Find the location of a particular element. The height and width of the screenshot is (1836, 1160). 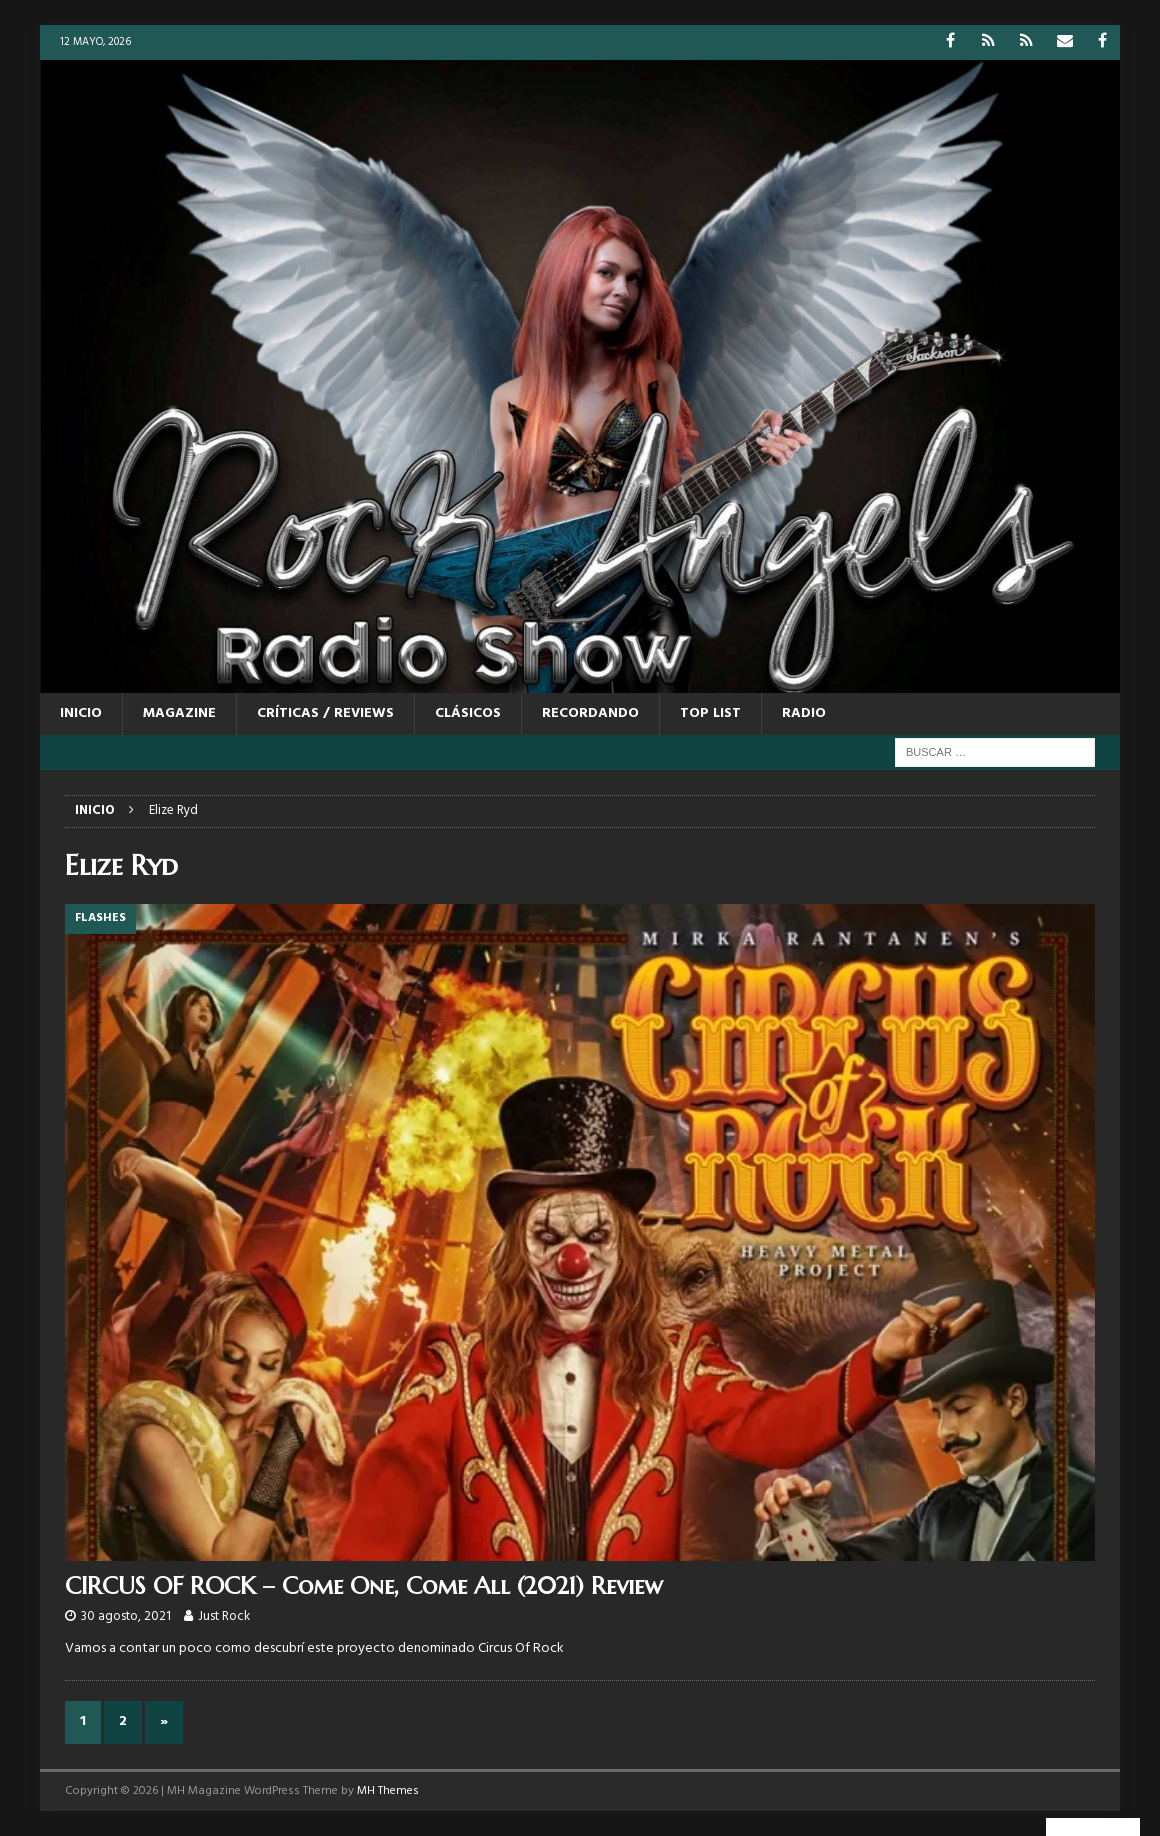

TOP LIST is located at coordinates (710, 713).